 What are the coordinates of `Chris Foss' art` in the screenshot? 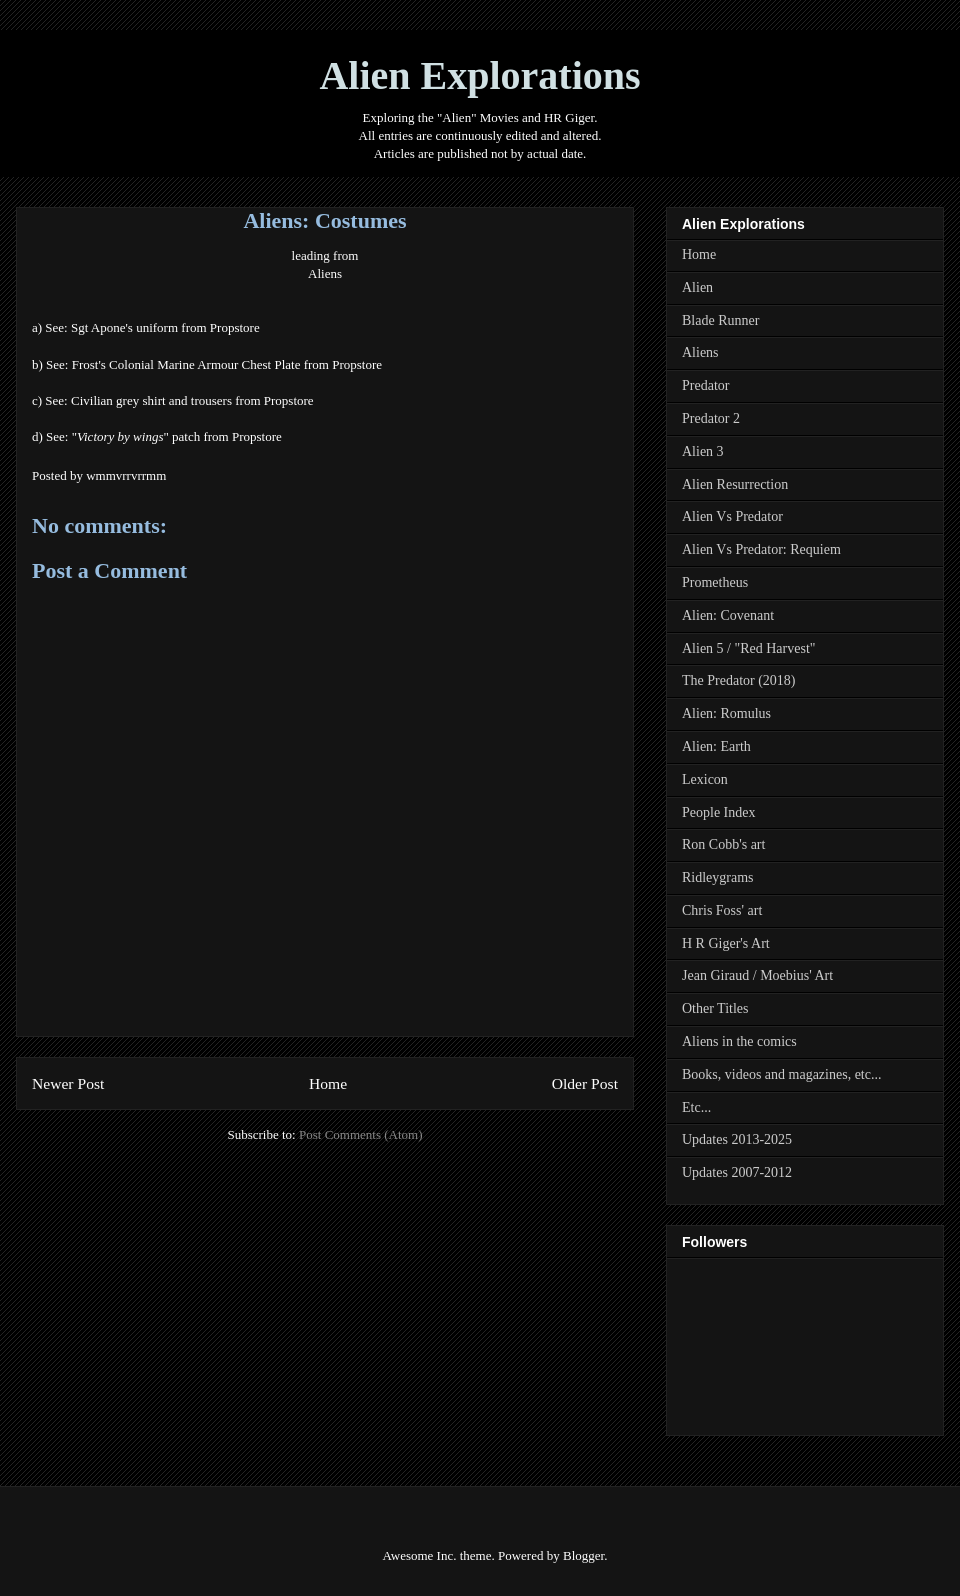 It's located at (722, 910).